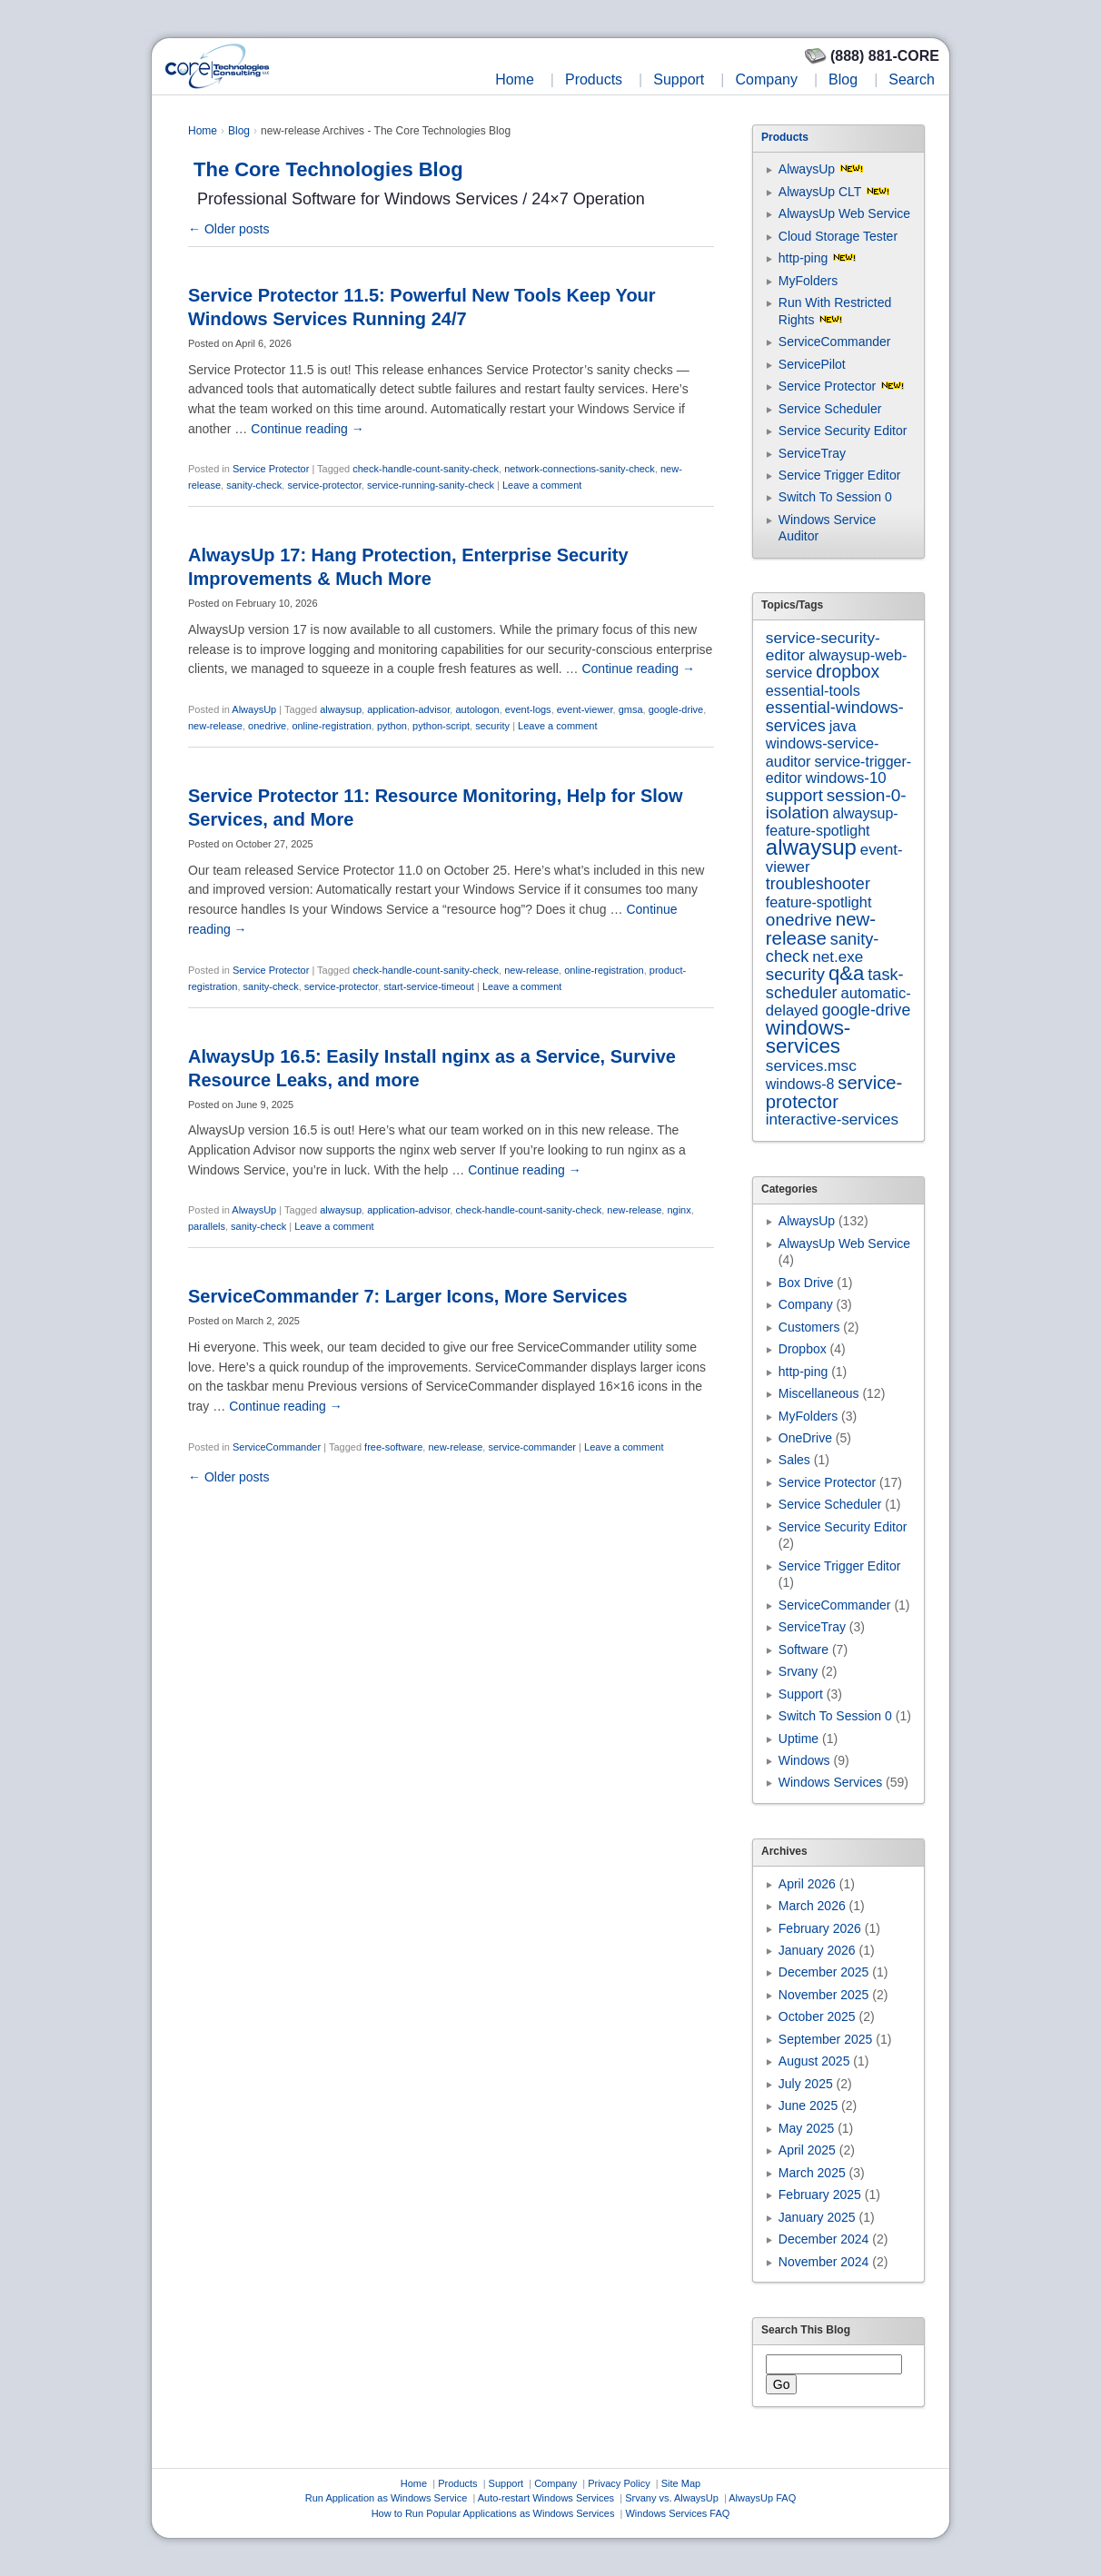 The height and width of the screenshot is (2576, 1101). I want to click on java [java (7 items)], so click(843, 726).